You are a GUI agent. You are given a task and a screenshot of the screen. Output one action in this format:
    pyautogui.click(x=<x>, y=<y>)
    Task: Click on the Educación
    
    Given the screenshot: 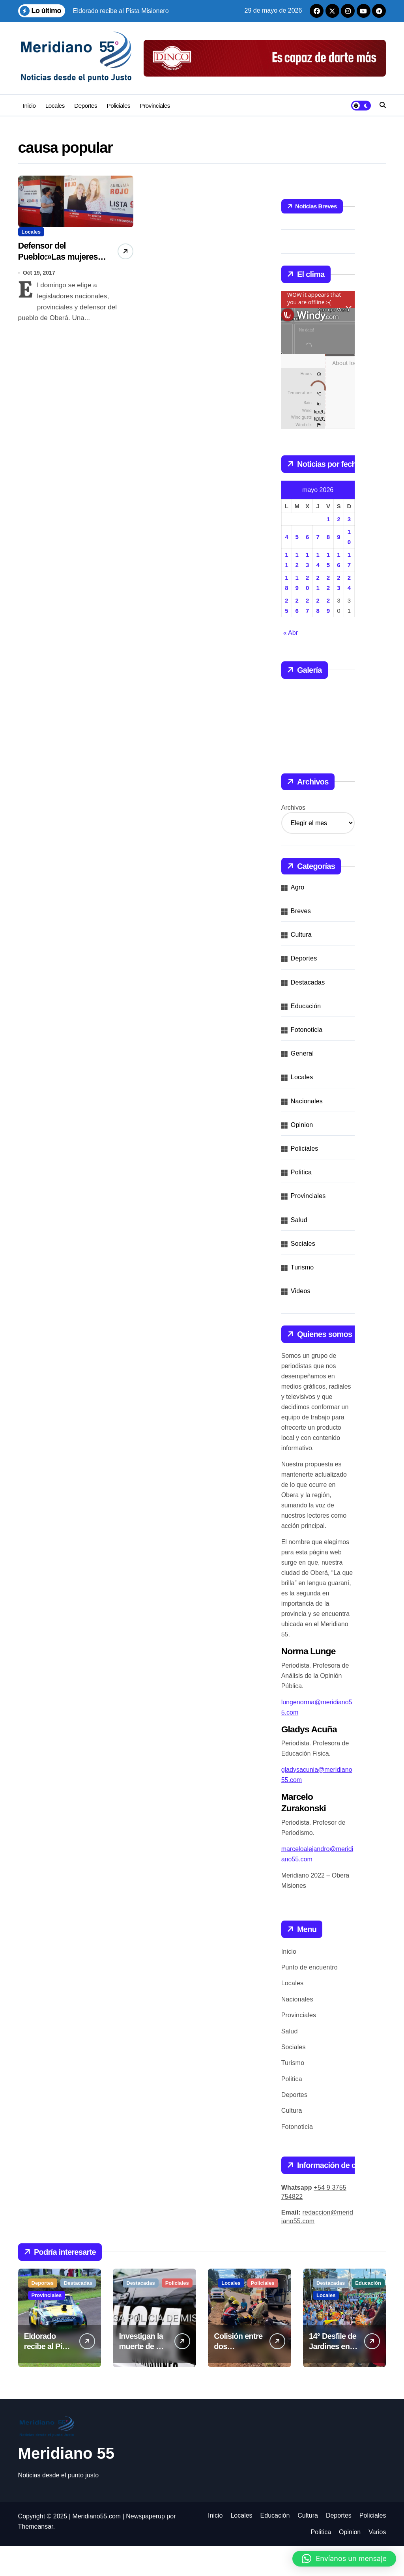 What is the action you would take?
    pyautogui.click(x=306, y=1036)
    